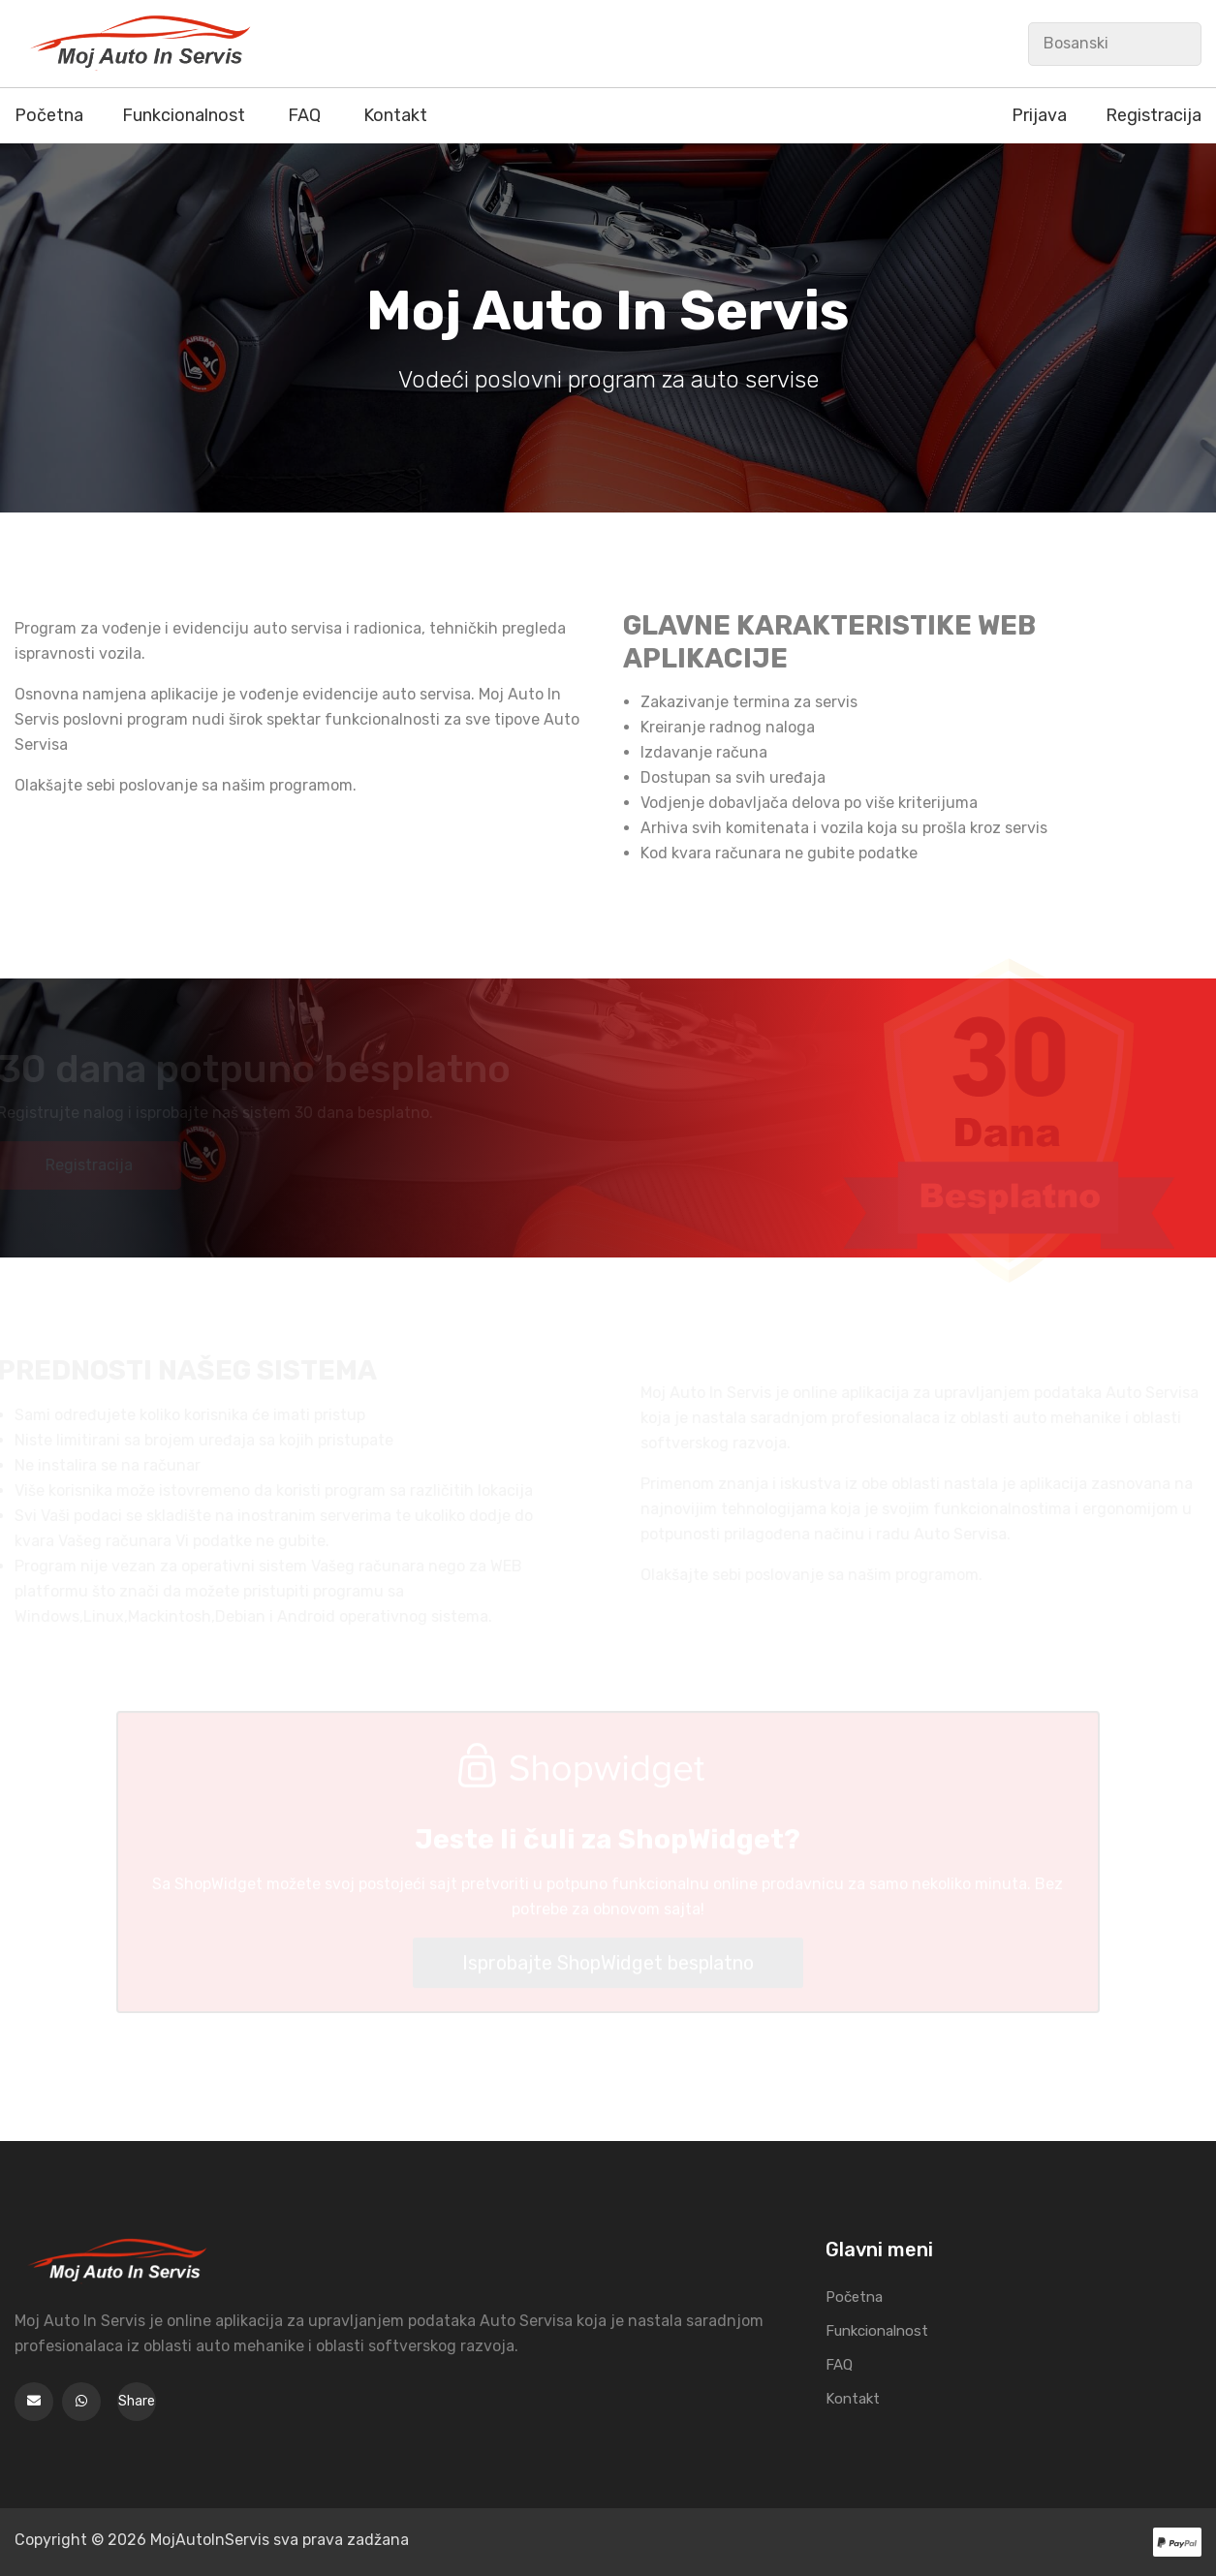  What do you see at coordinates (304, 115) in the screenshot?
I see `FAQ` at bounding box center [304, 115].